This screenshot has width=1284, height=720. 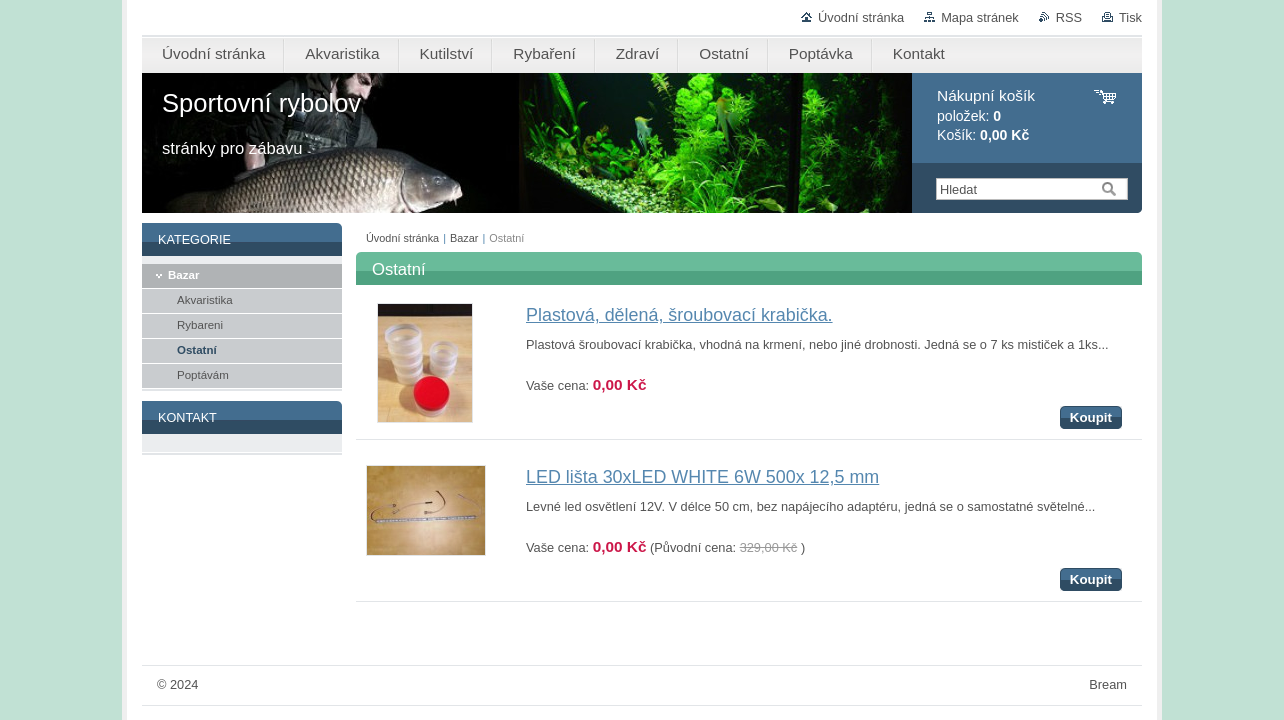 What do you see at coordinates (980, 17) in the screenshot?
I see `Mapa stránek` at bounding box center [980, 17].